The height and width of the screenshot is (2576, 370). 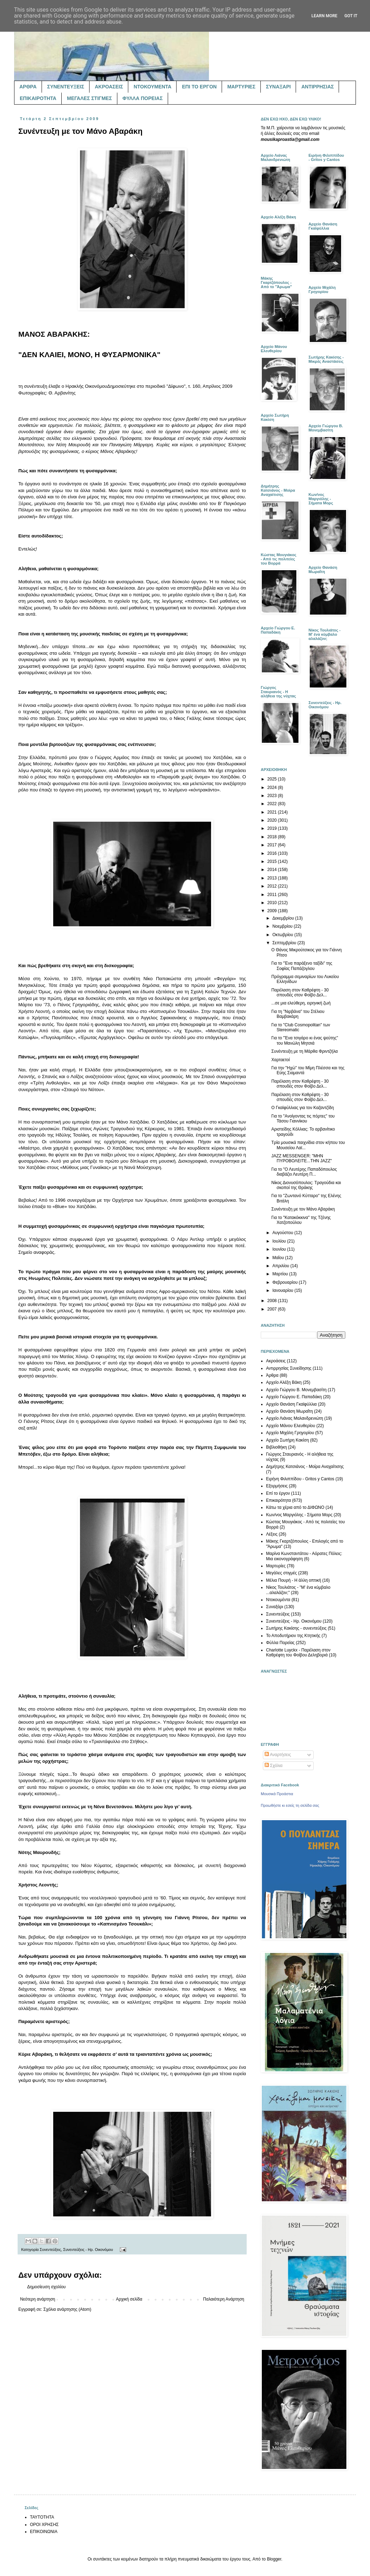 What do you see at coordinates (301, 1220) in the screenshot?
I see `Για το "Κατακόκκινα" της Τζένης Χατζοπούλου` at bounding box center [301, 1220].